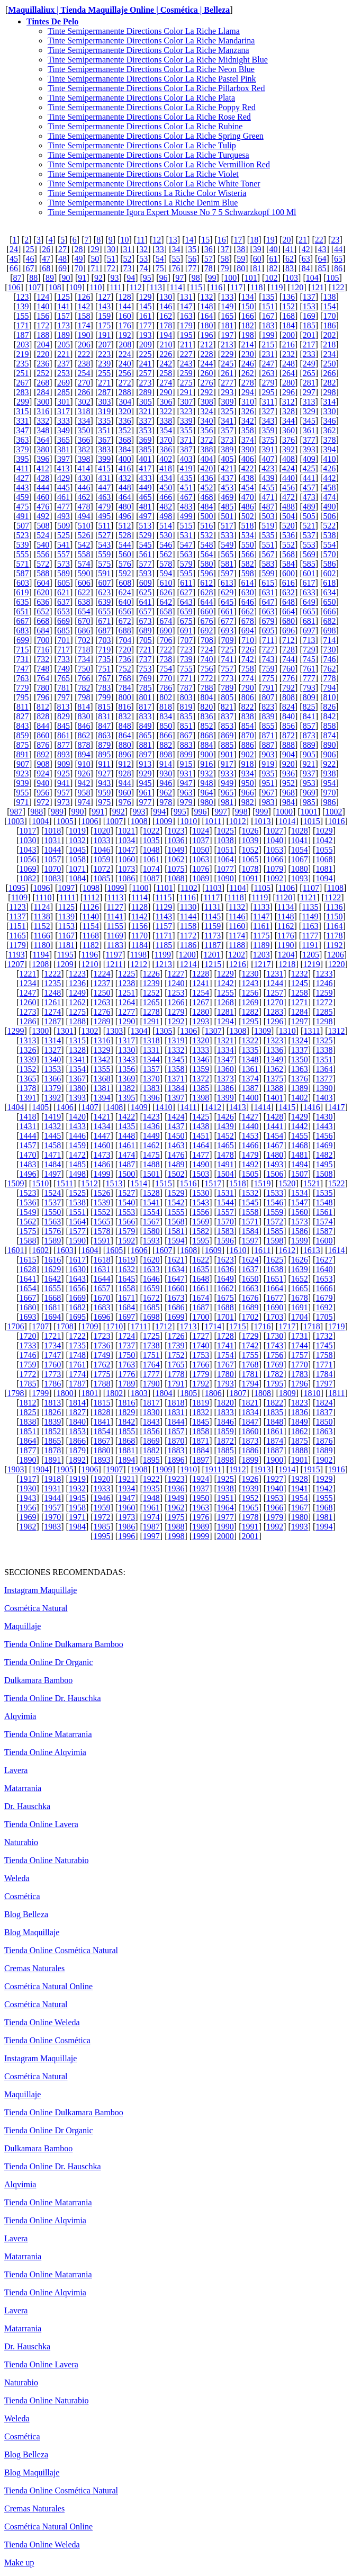  Describe the element at coordinates (77, 1288) in the screenshot. I see `1656` at that location.